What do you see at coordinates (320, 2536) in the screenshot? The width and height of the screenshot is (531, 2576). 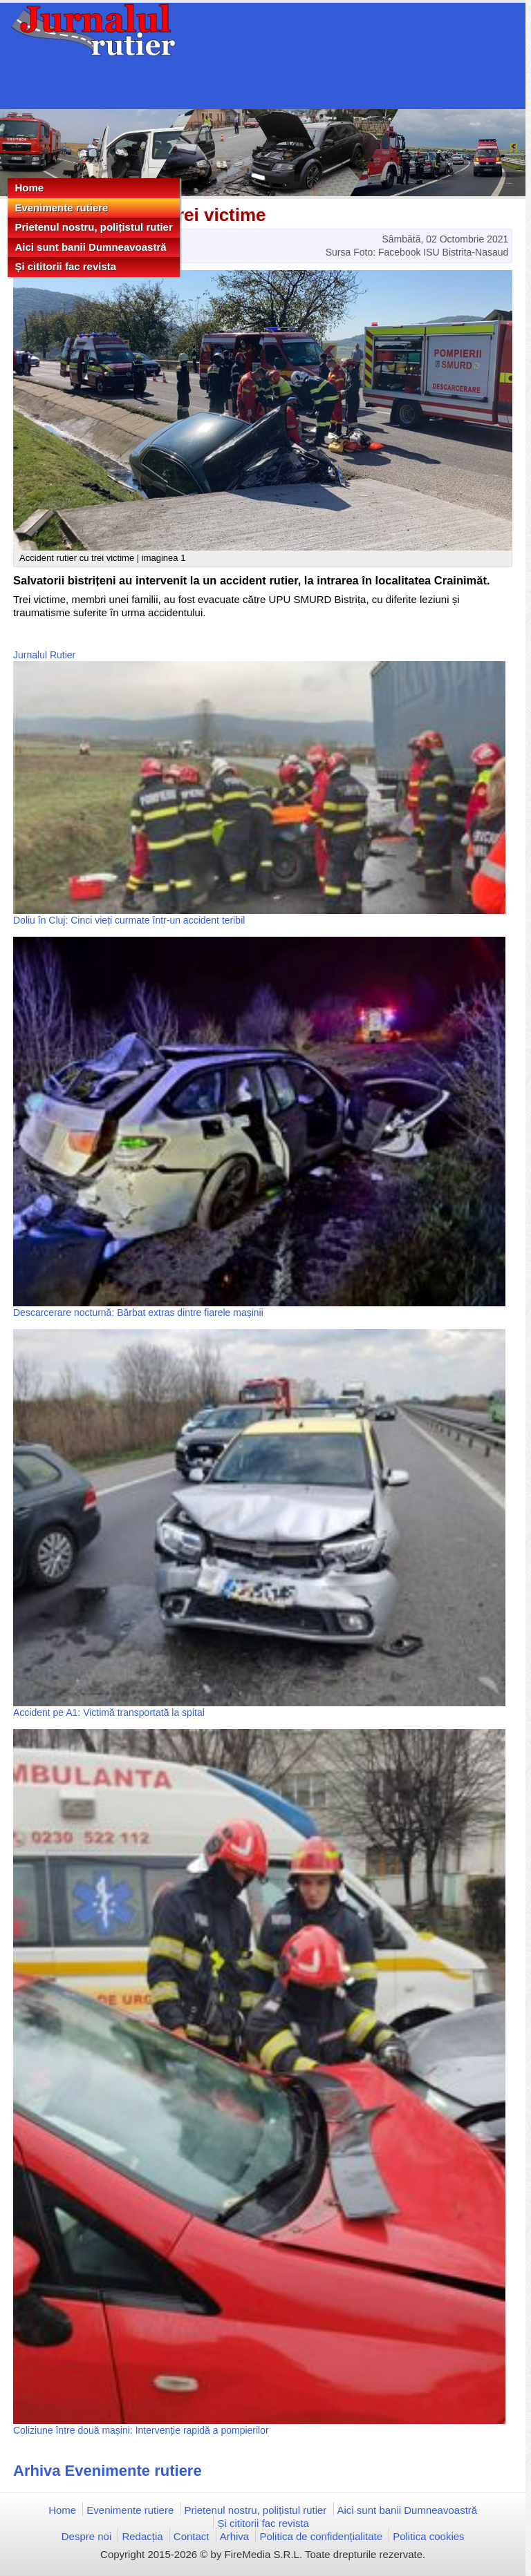 I see `Politica de confidențialitate` at bounding box center [320, 2536].